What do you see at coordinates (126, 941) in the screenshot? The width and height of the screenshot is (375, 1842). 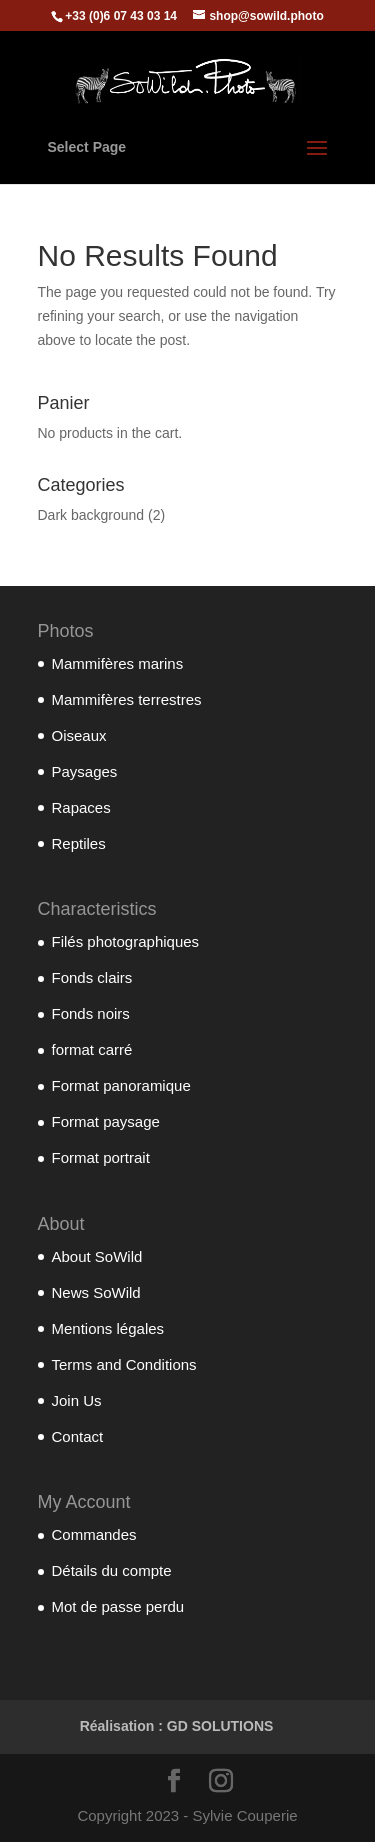 I see `Filés photographiques` at bounding box center [126, 941].